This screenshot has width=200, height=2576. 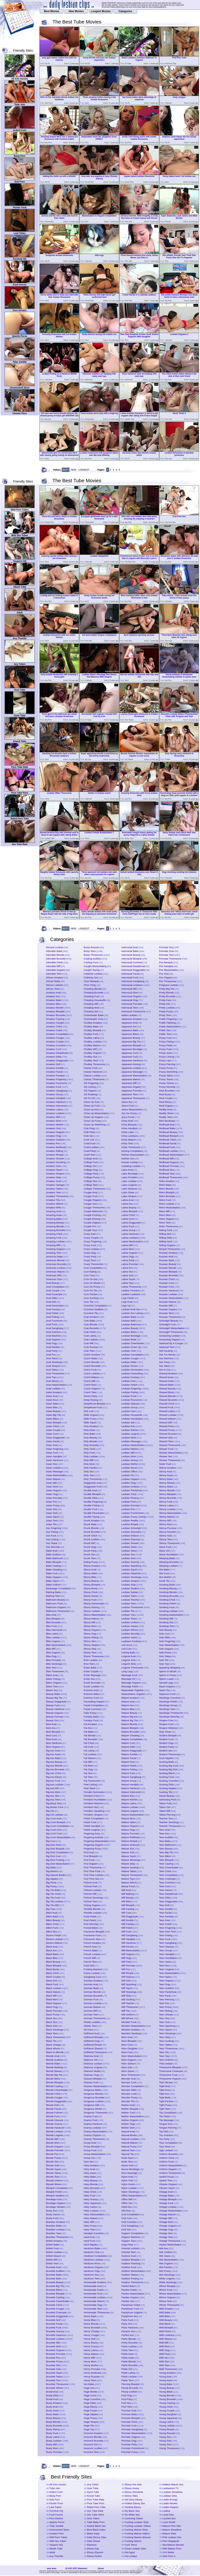 I want to click on Amateur Swinger, so click(x=55, y=1184).